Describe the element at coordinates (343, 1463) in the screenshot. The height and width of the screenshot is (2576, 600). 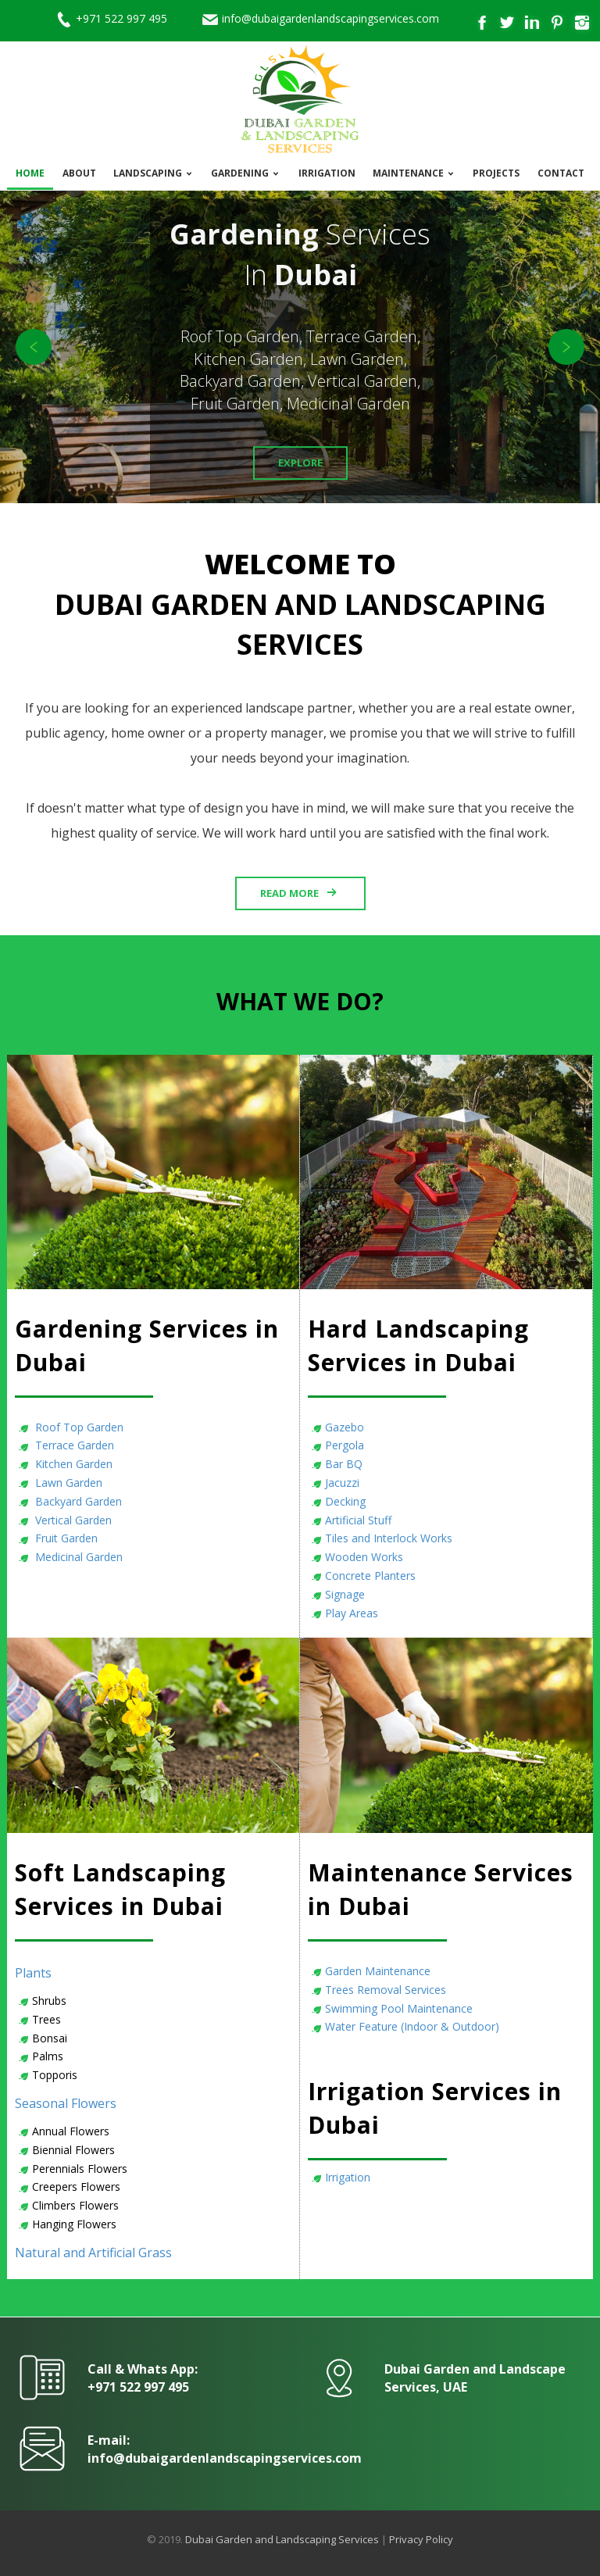
I see `Bar BQ` at that location.